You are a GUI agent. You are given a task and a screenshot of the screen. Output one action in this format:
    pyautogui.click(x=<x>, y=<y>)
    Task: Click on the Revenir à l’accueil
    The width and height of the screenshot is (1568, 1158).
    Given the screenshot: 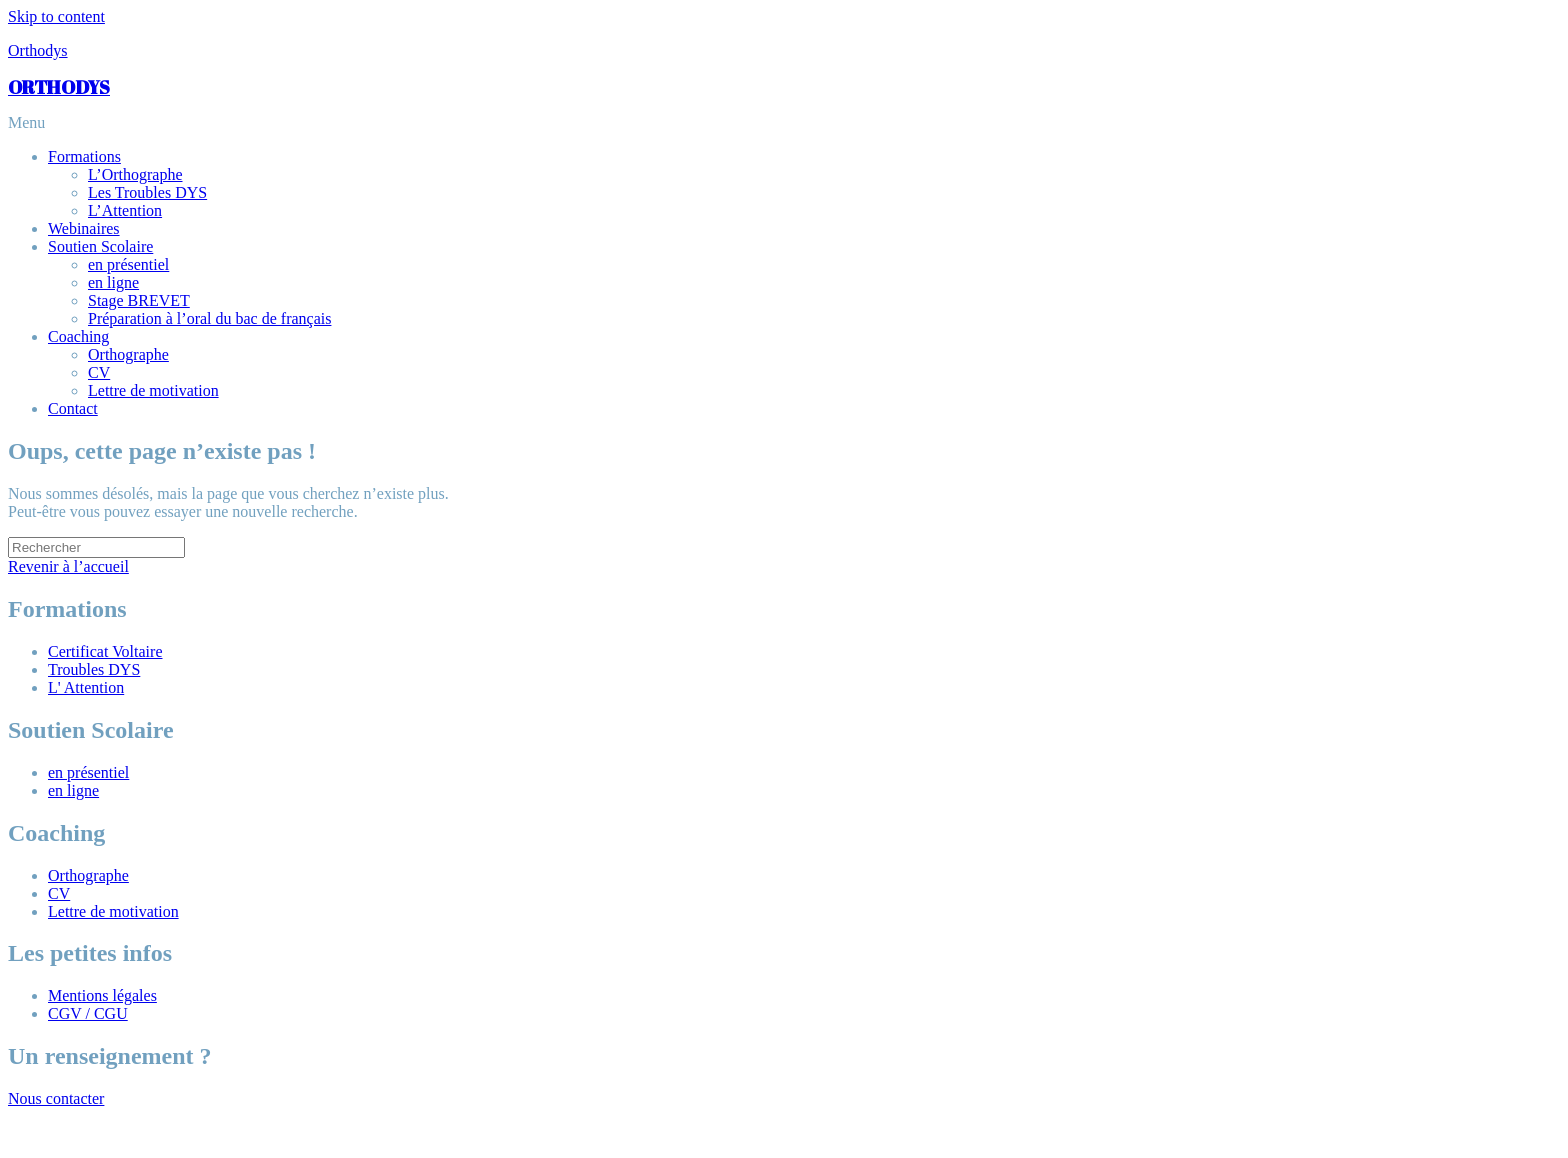 What is the action you would take?
    pyautogui.click(x=68, y=566)
    